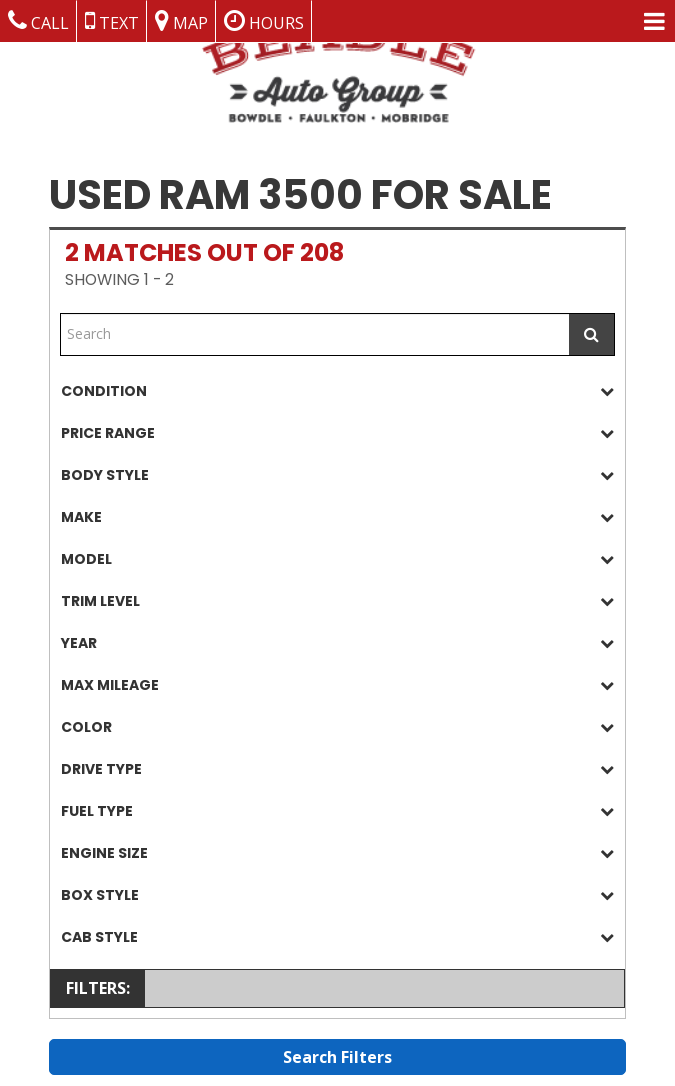  Describe the element at coordinates (338, 391) in the screenshot. I see `[tab]` at that location.